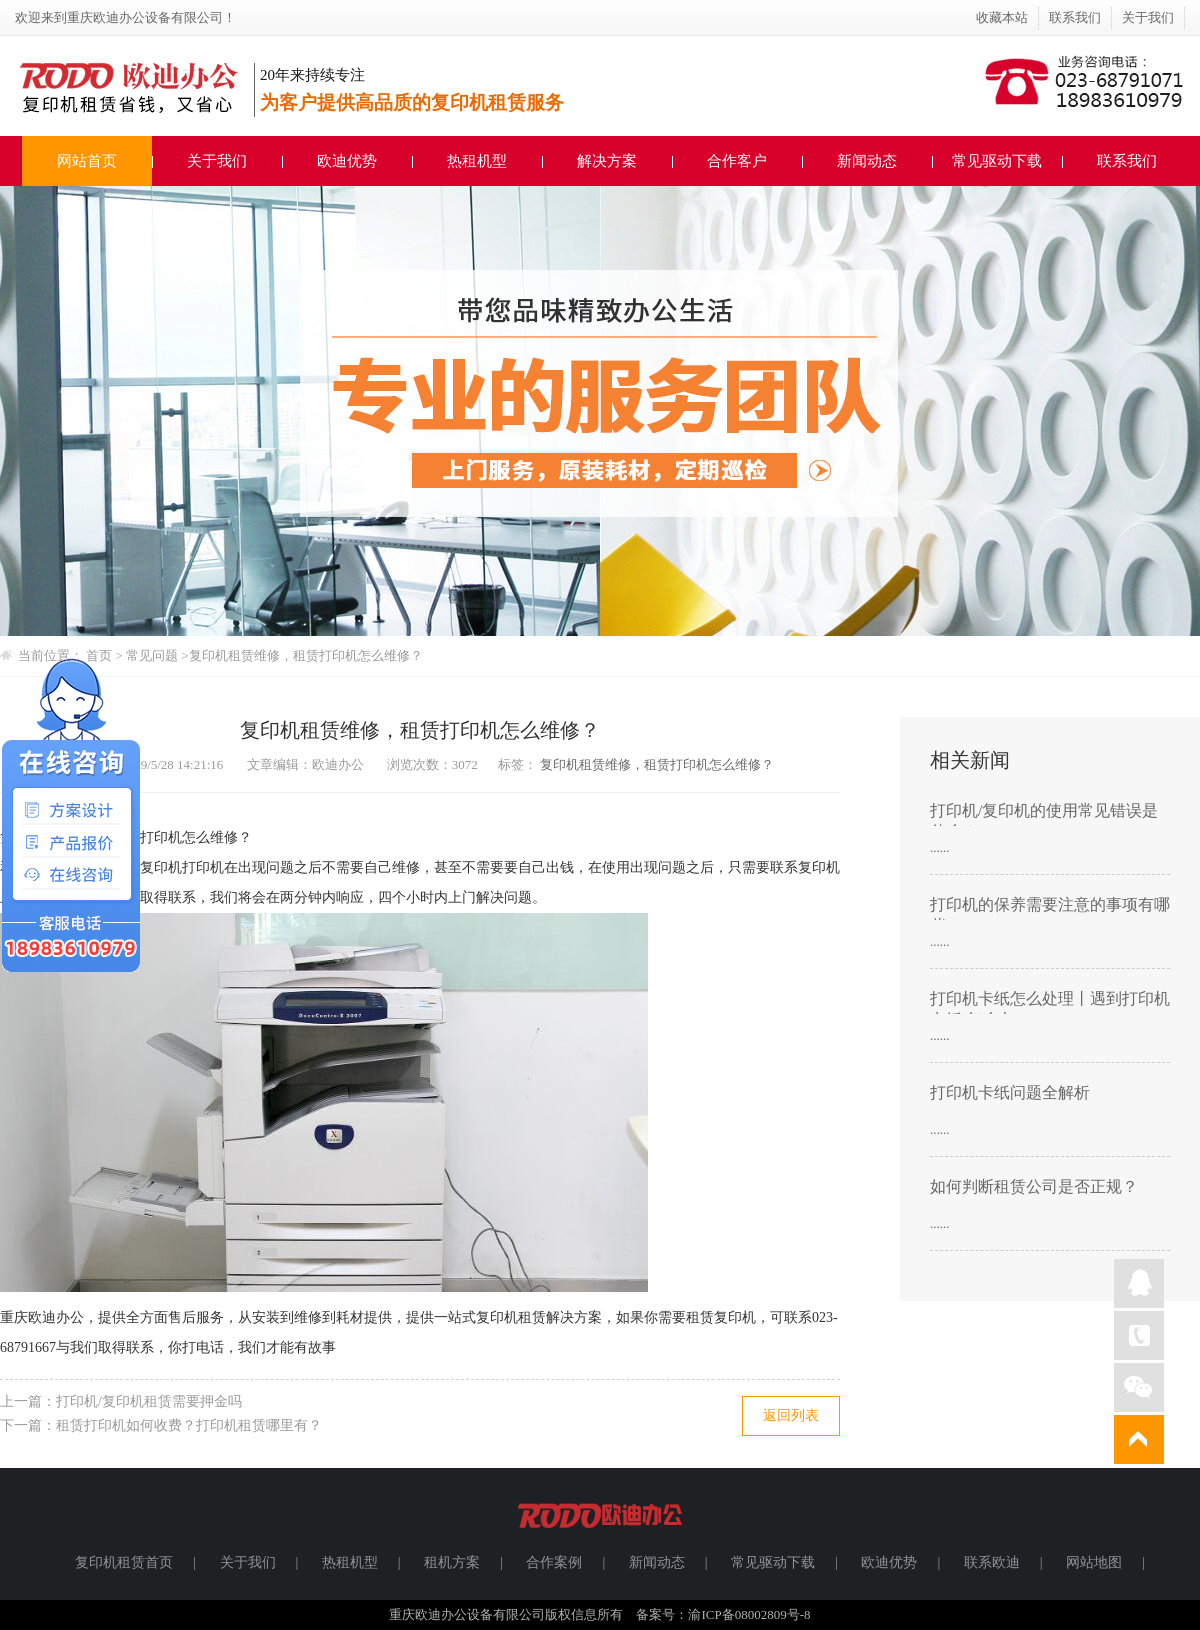  Describe the element at coordinates (347, 161) in the screenshot. I see `欧迪优势` at that location.